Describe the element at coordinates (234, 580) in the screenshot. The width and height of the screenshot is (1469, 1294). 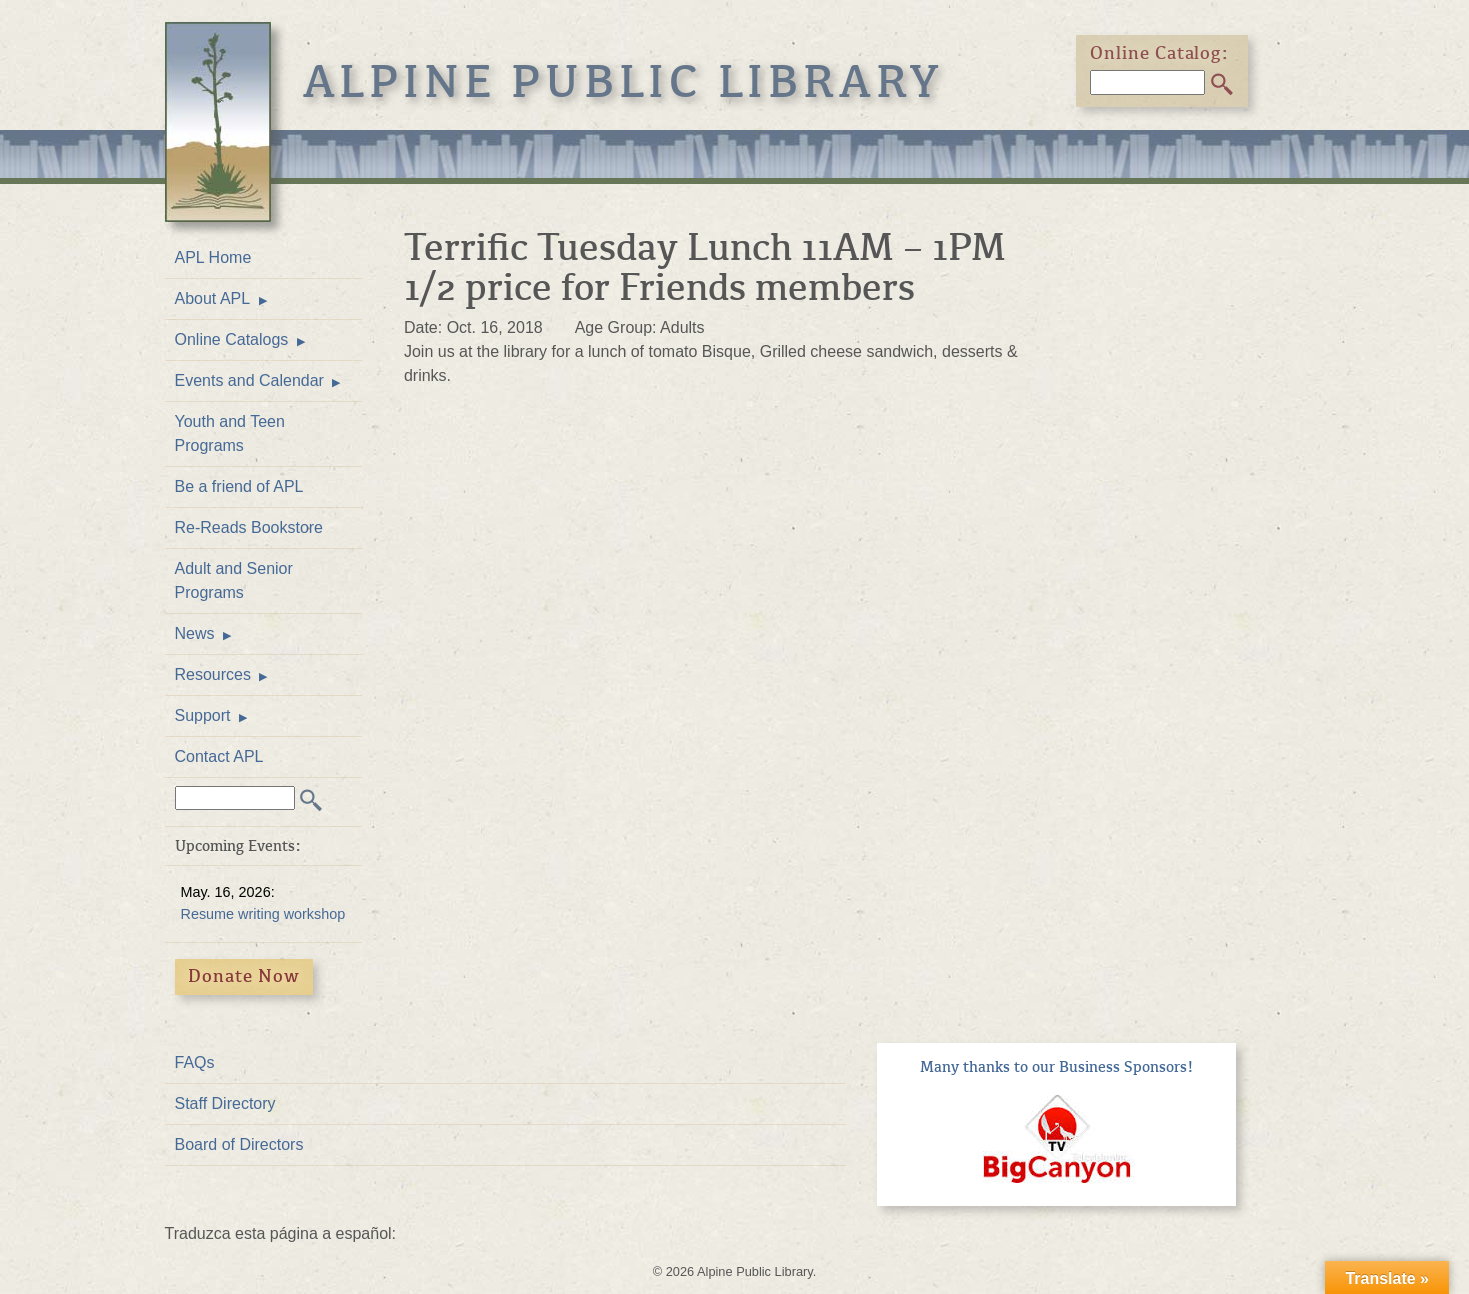
I see `Adult and Senior Programs` at that location.